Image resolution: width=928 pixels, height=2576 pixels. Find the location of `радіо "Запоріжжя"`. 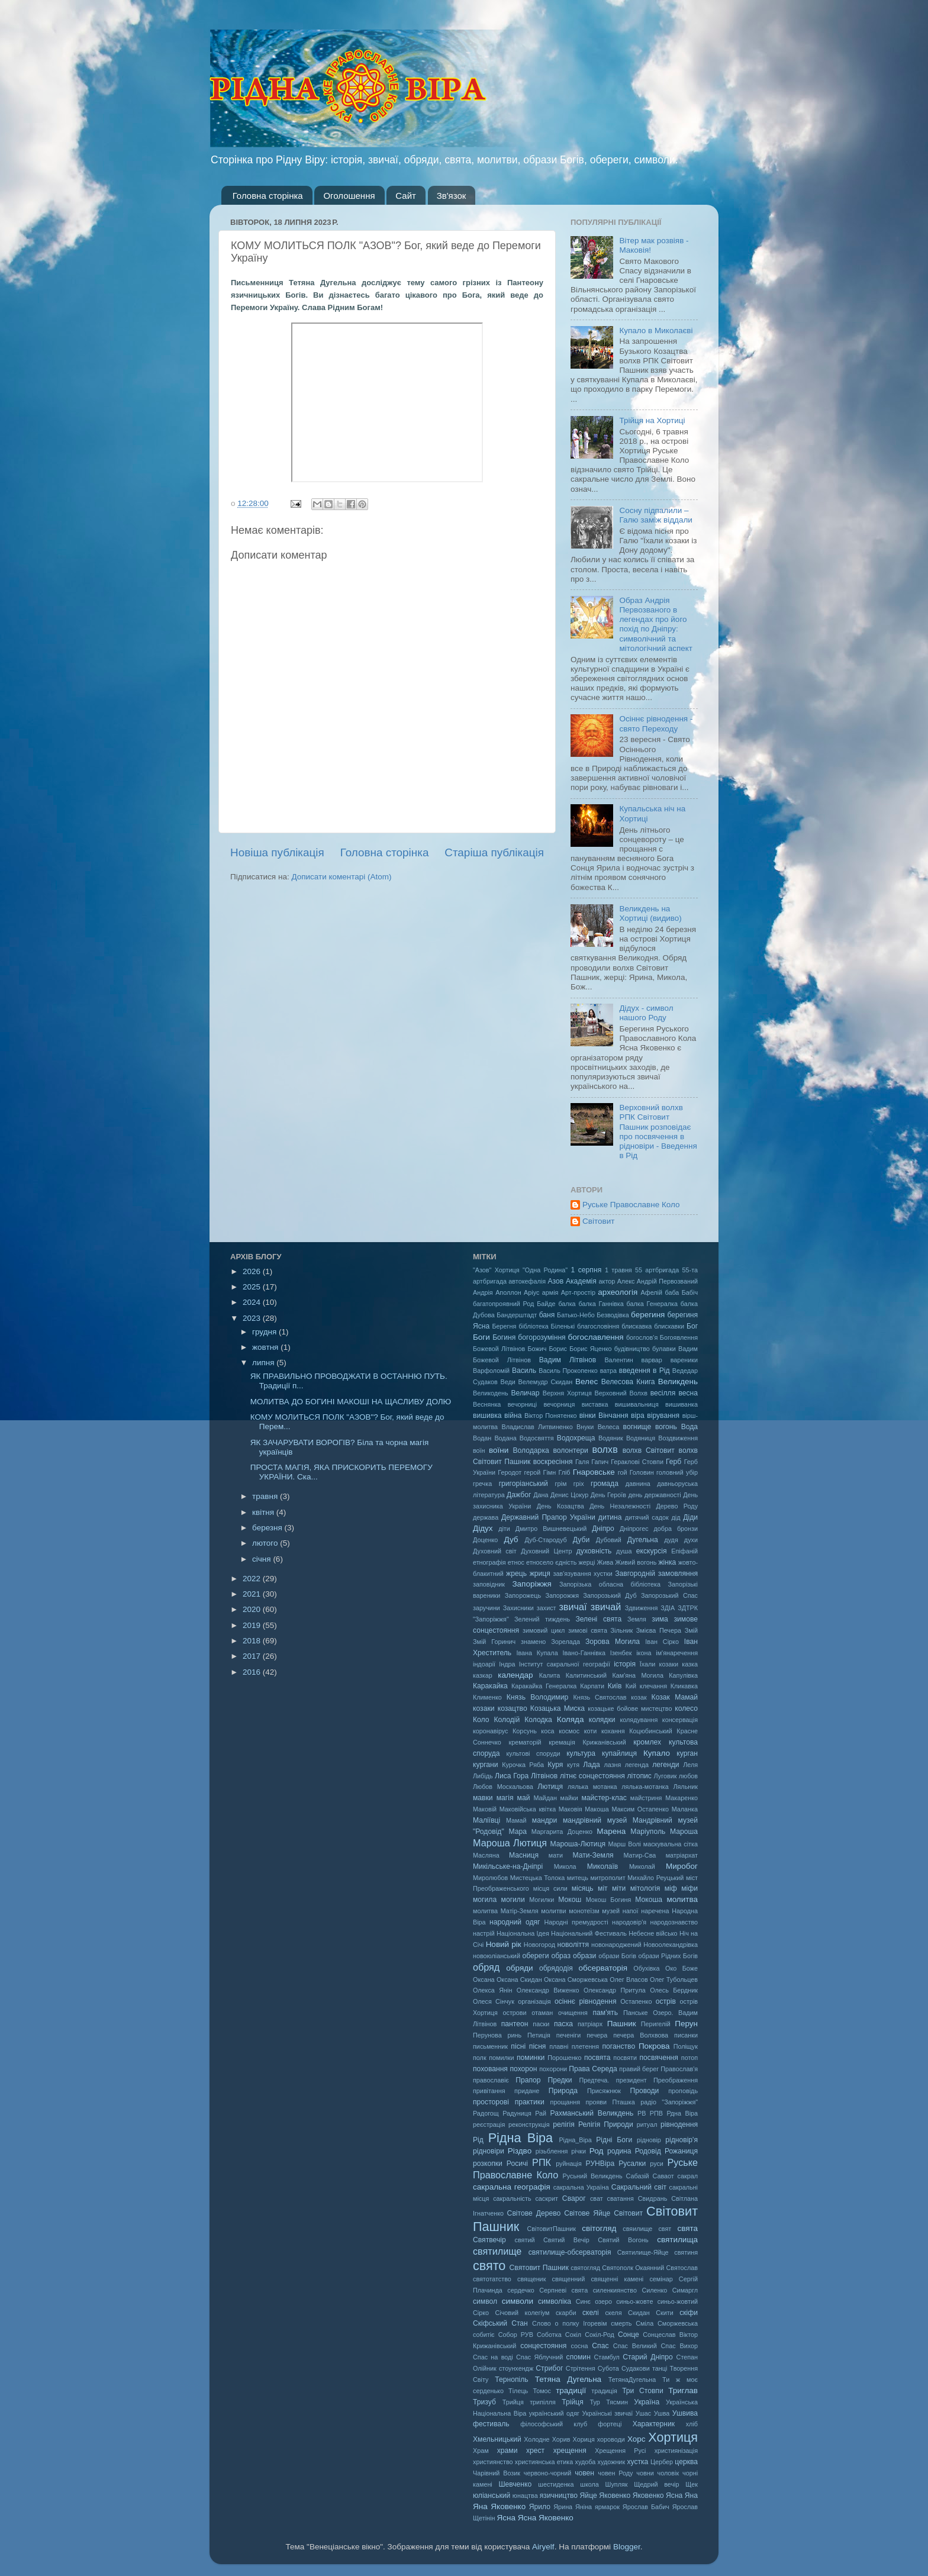

радіо "Запоріжжя" is located at coordinates (669, 2102).